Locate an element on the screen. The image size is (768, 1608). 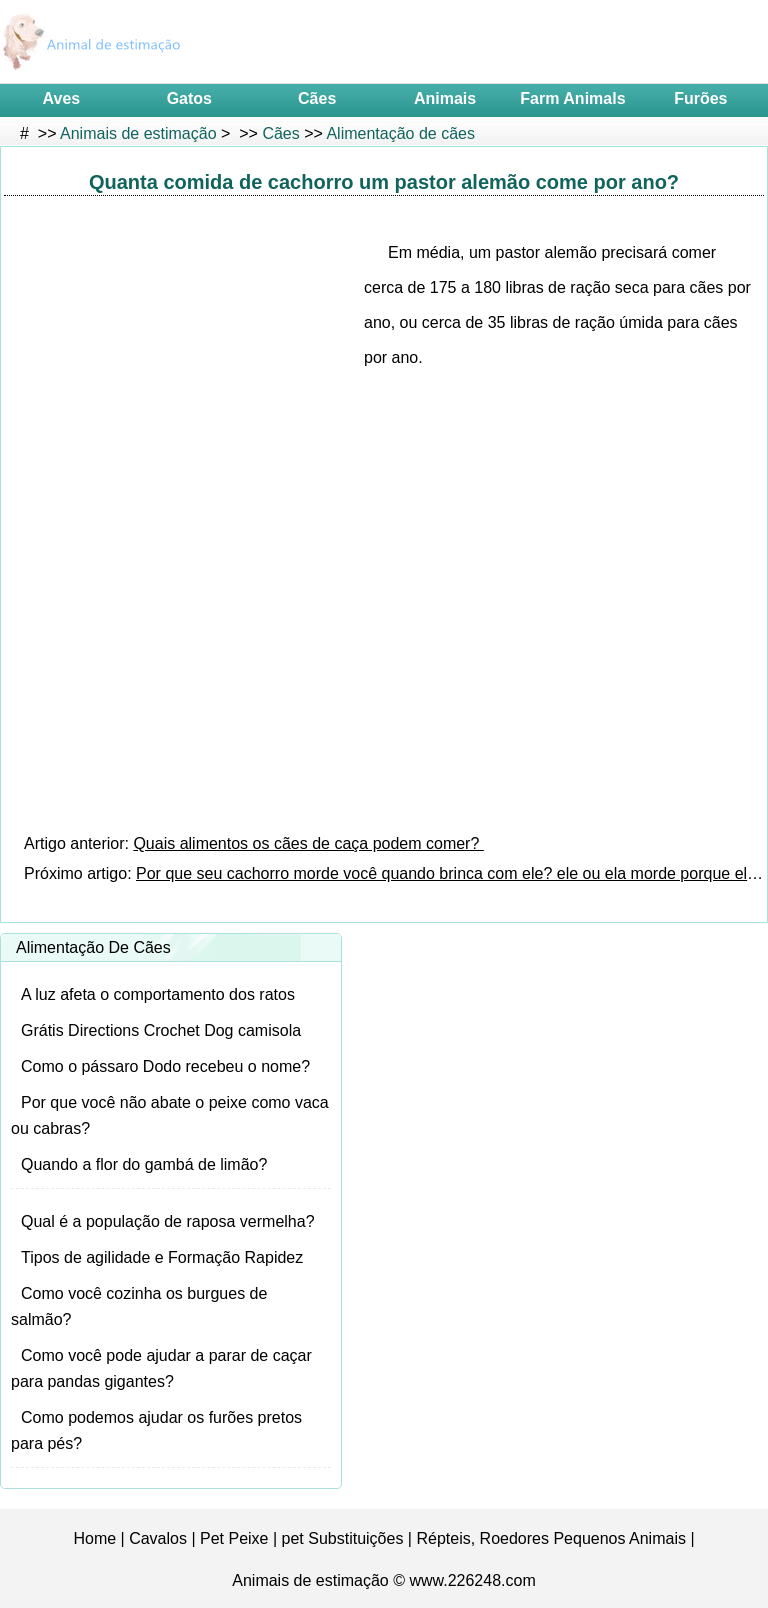
Home is located at coordinates (94, 1538).